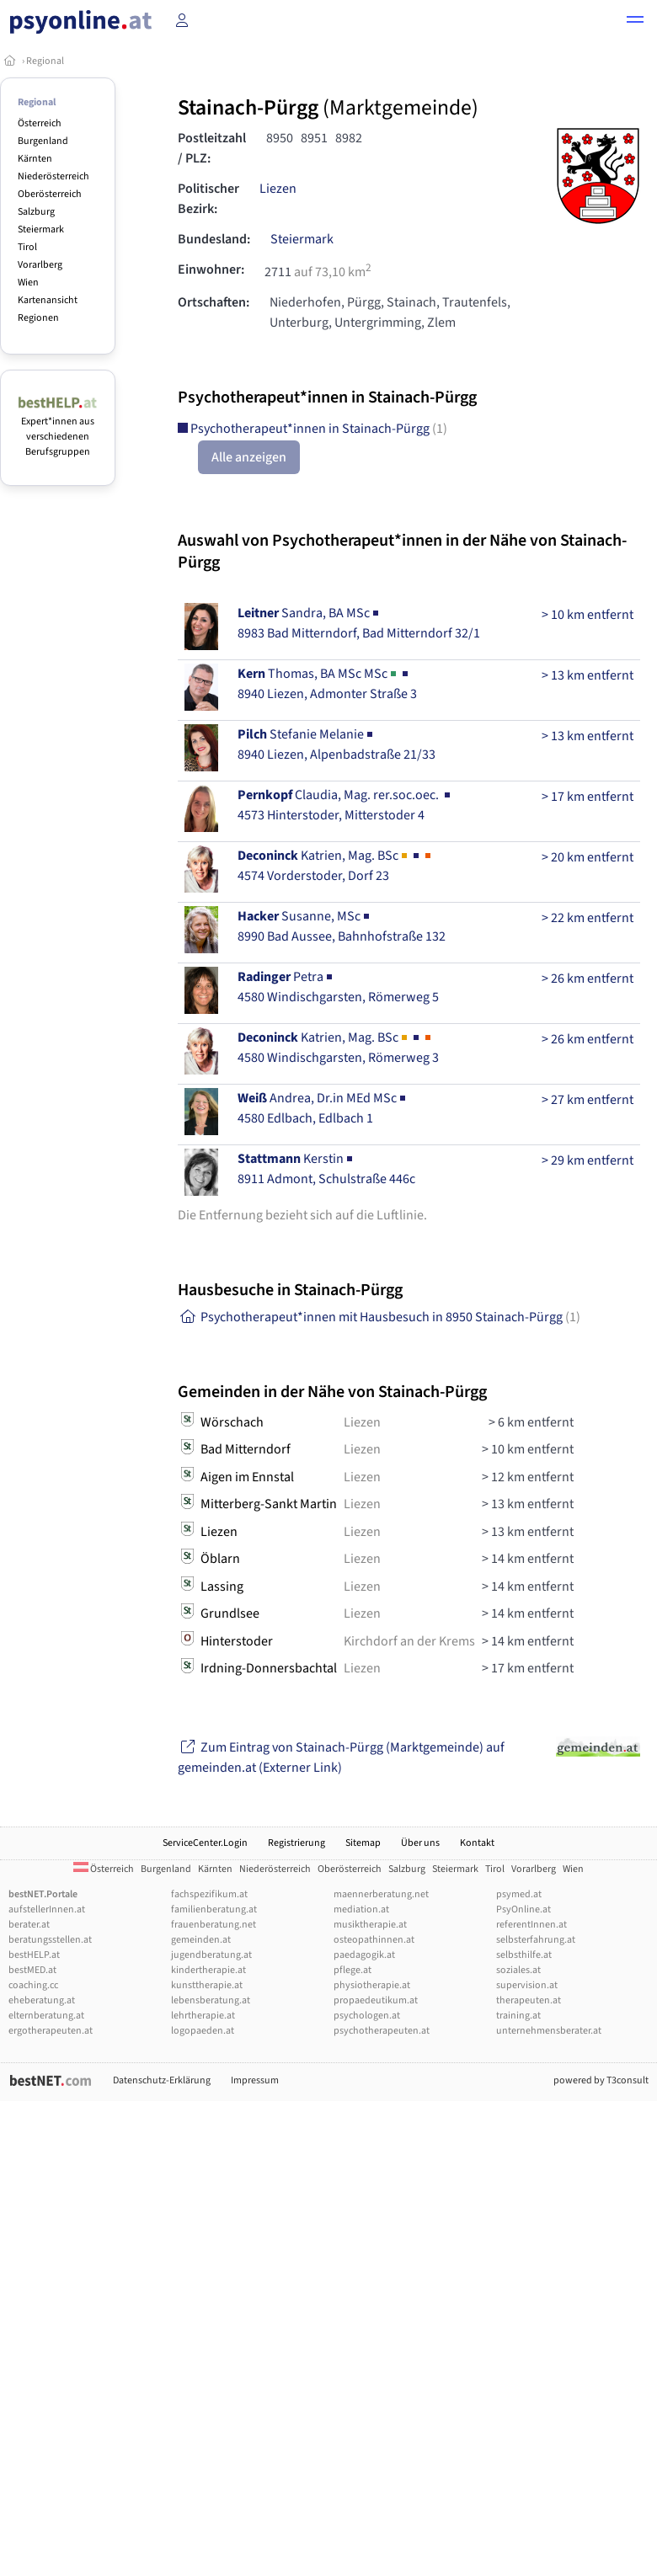 This screenshot has height=2576, width=657. What do you see at coordinates (27, 247) in the screenshot?
I see `Tirol` at bounding box center [27, 247].